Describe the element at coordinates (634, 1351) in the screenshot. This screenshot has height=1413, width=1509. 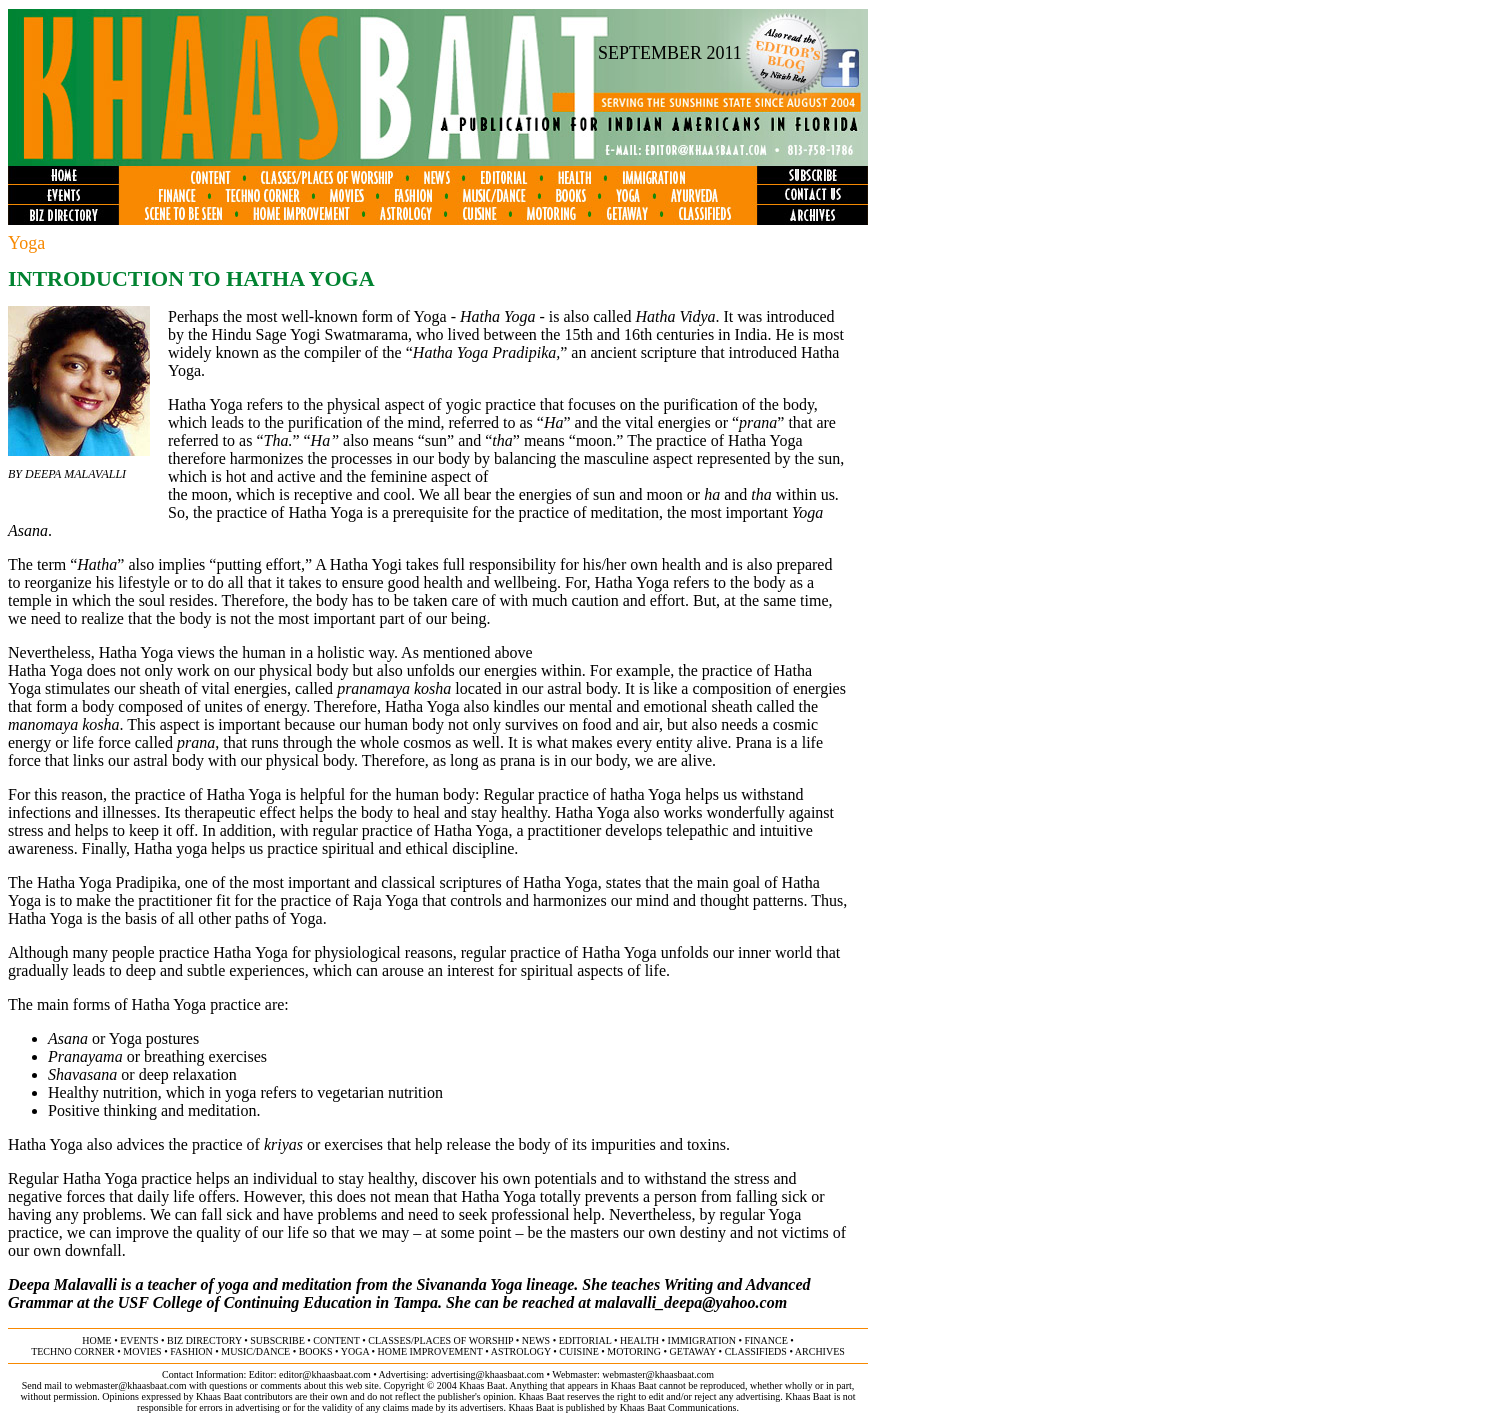
I see `motoring` at that location.